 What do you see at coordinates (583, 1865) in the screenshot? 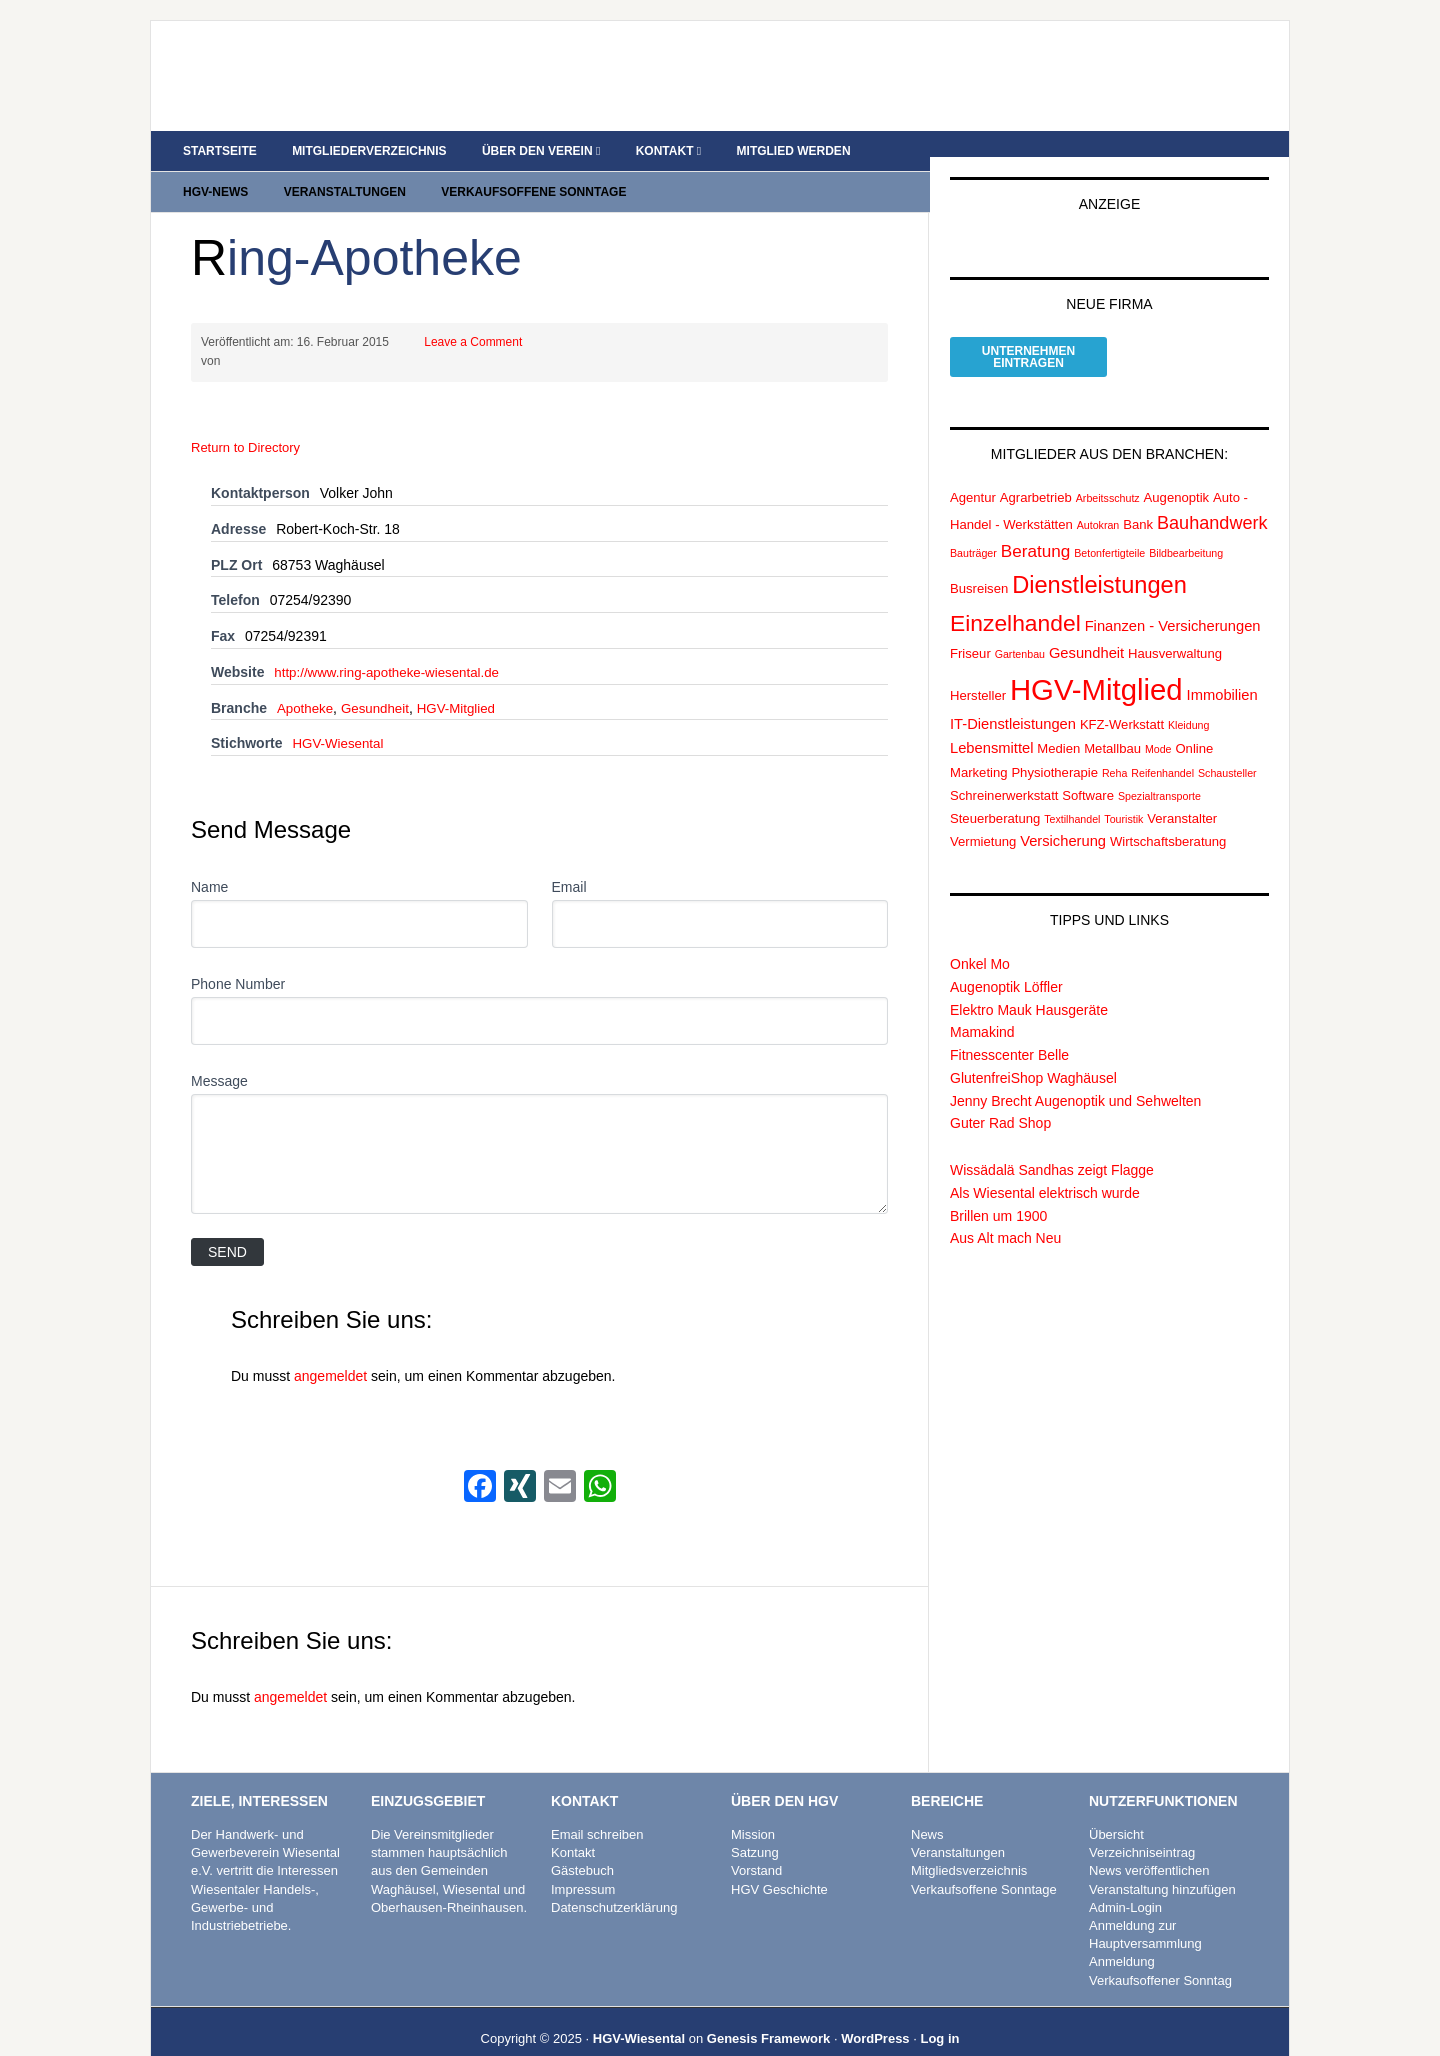
I see `Impressum` at bounding box center [583, 1865].